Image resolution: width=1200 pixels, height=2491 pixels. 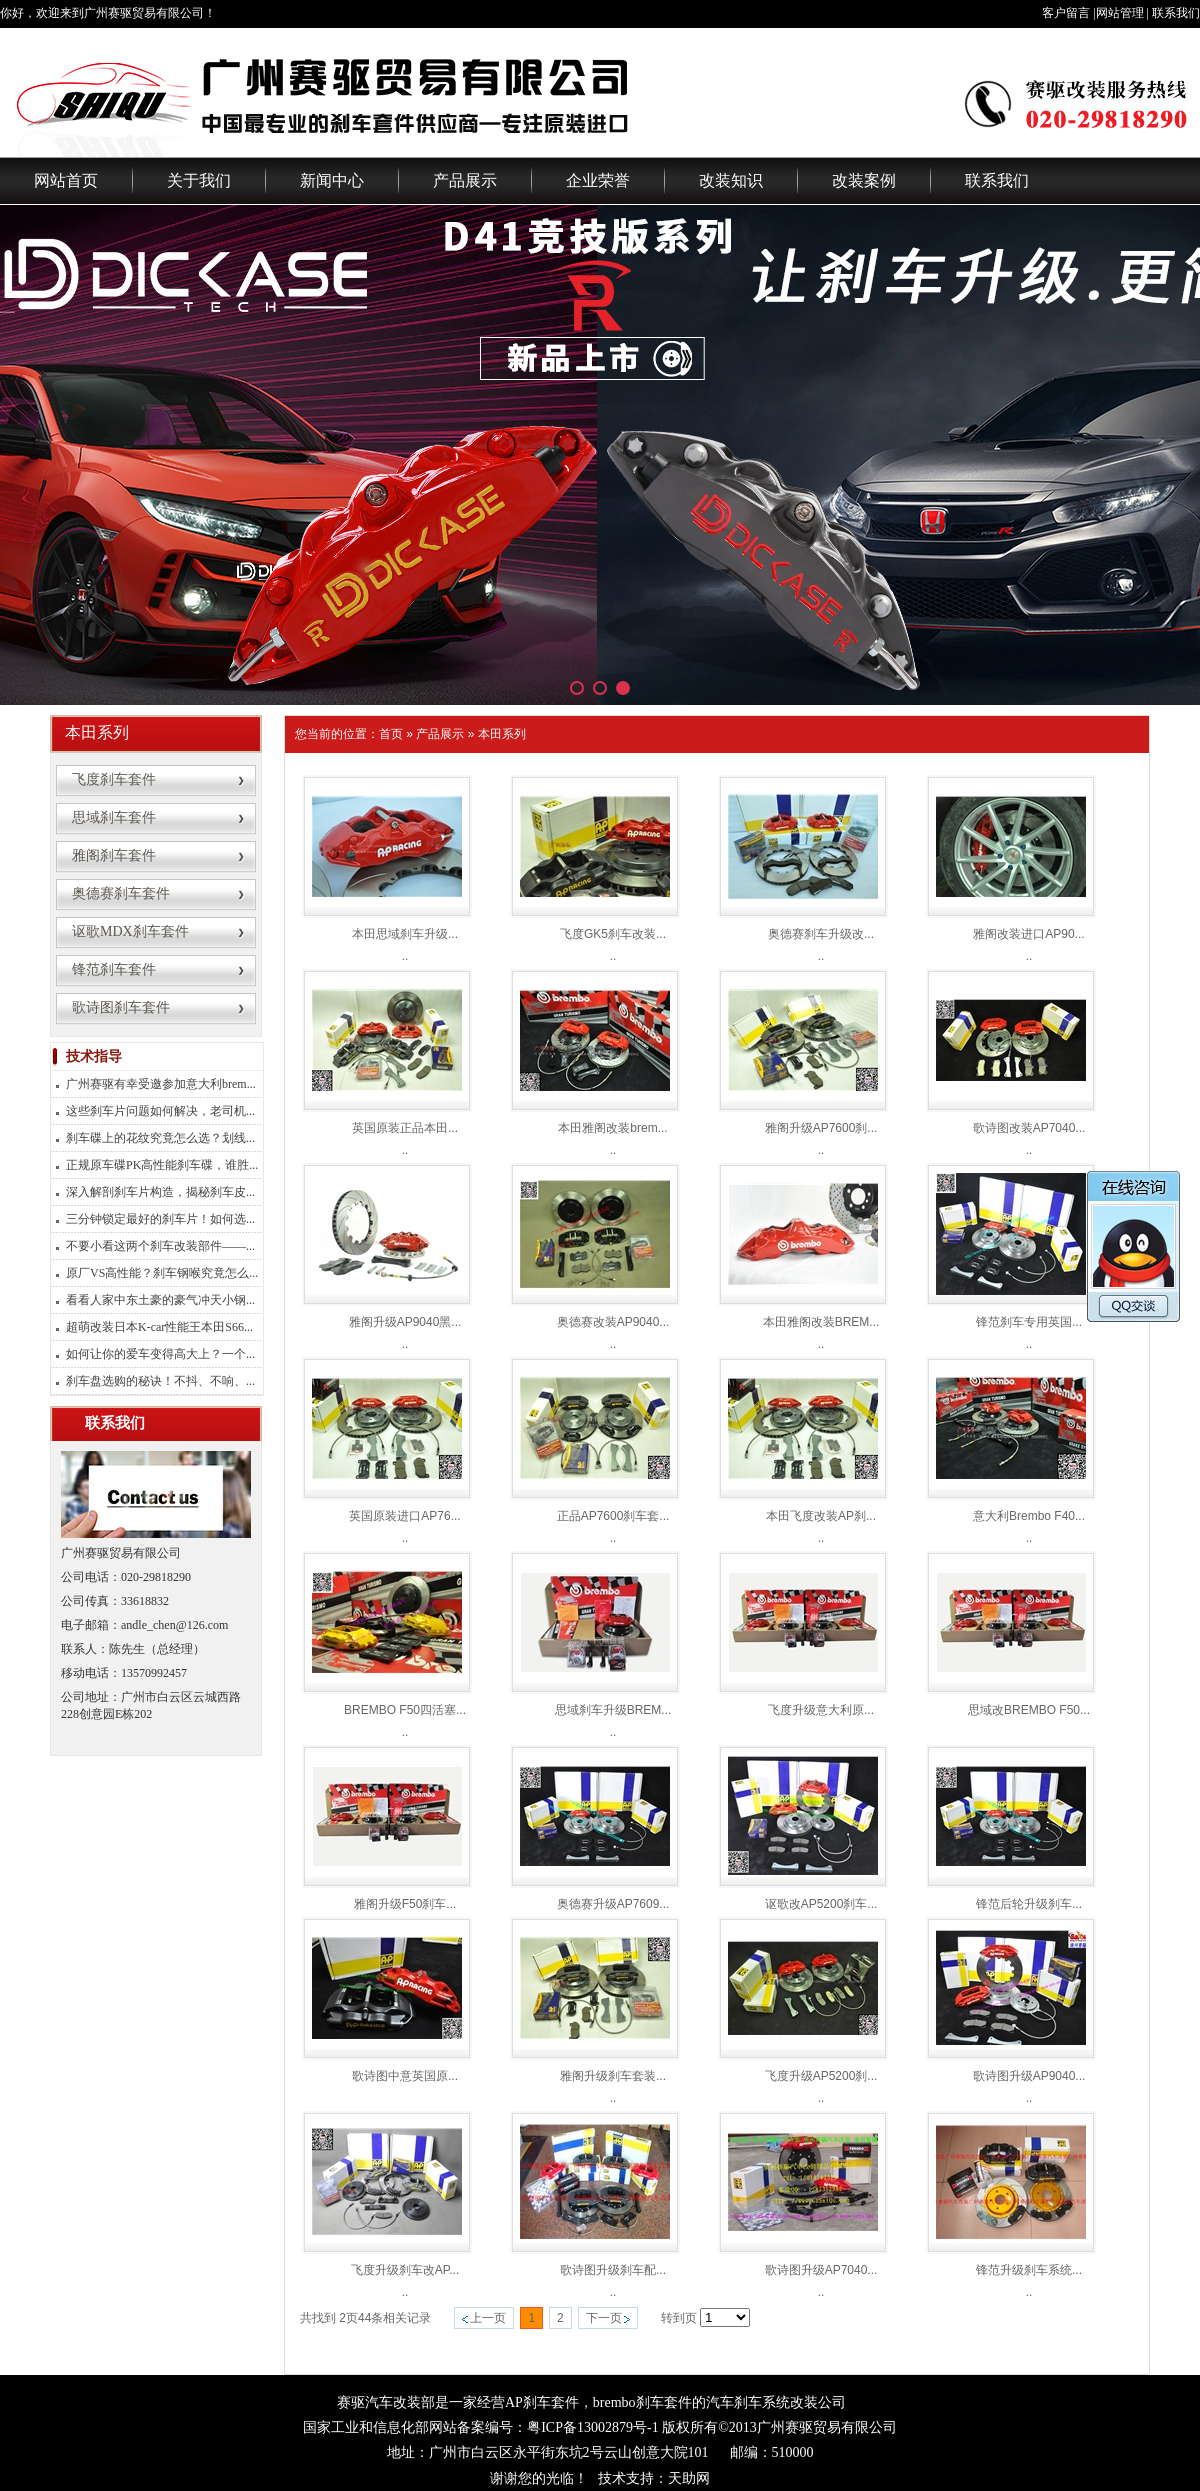 I want to click on 雅阁升级AP7600刹..., so click(x=821, y=1128).